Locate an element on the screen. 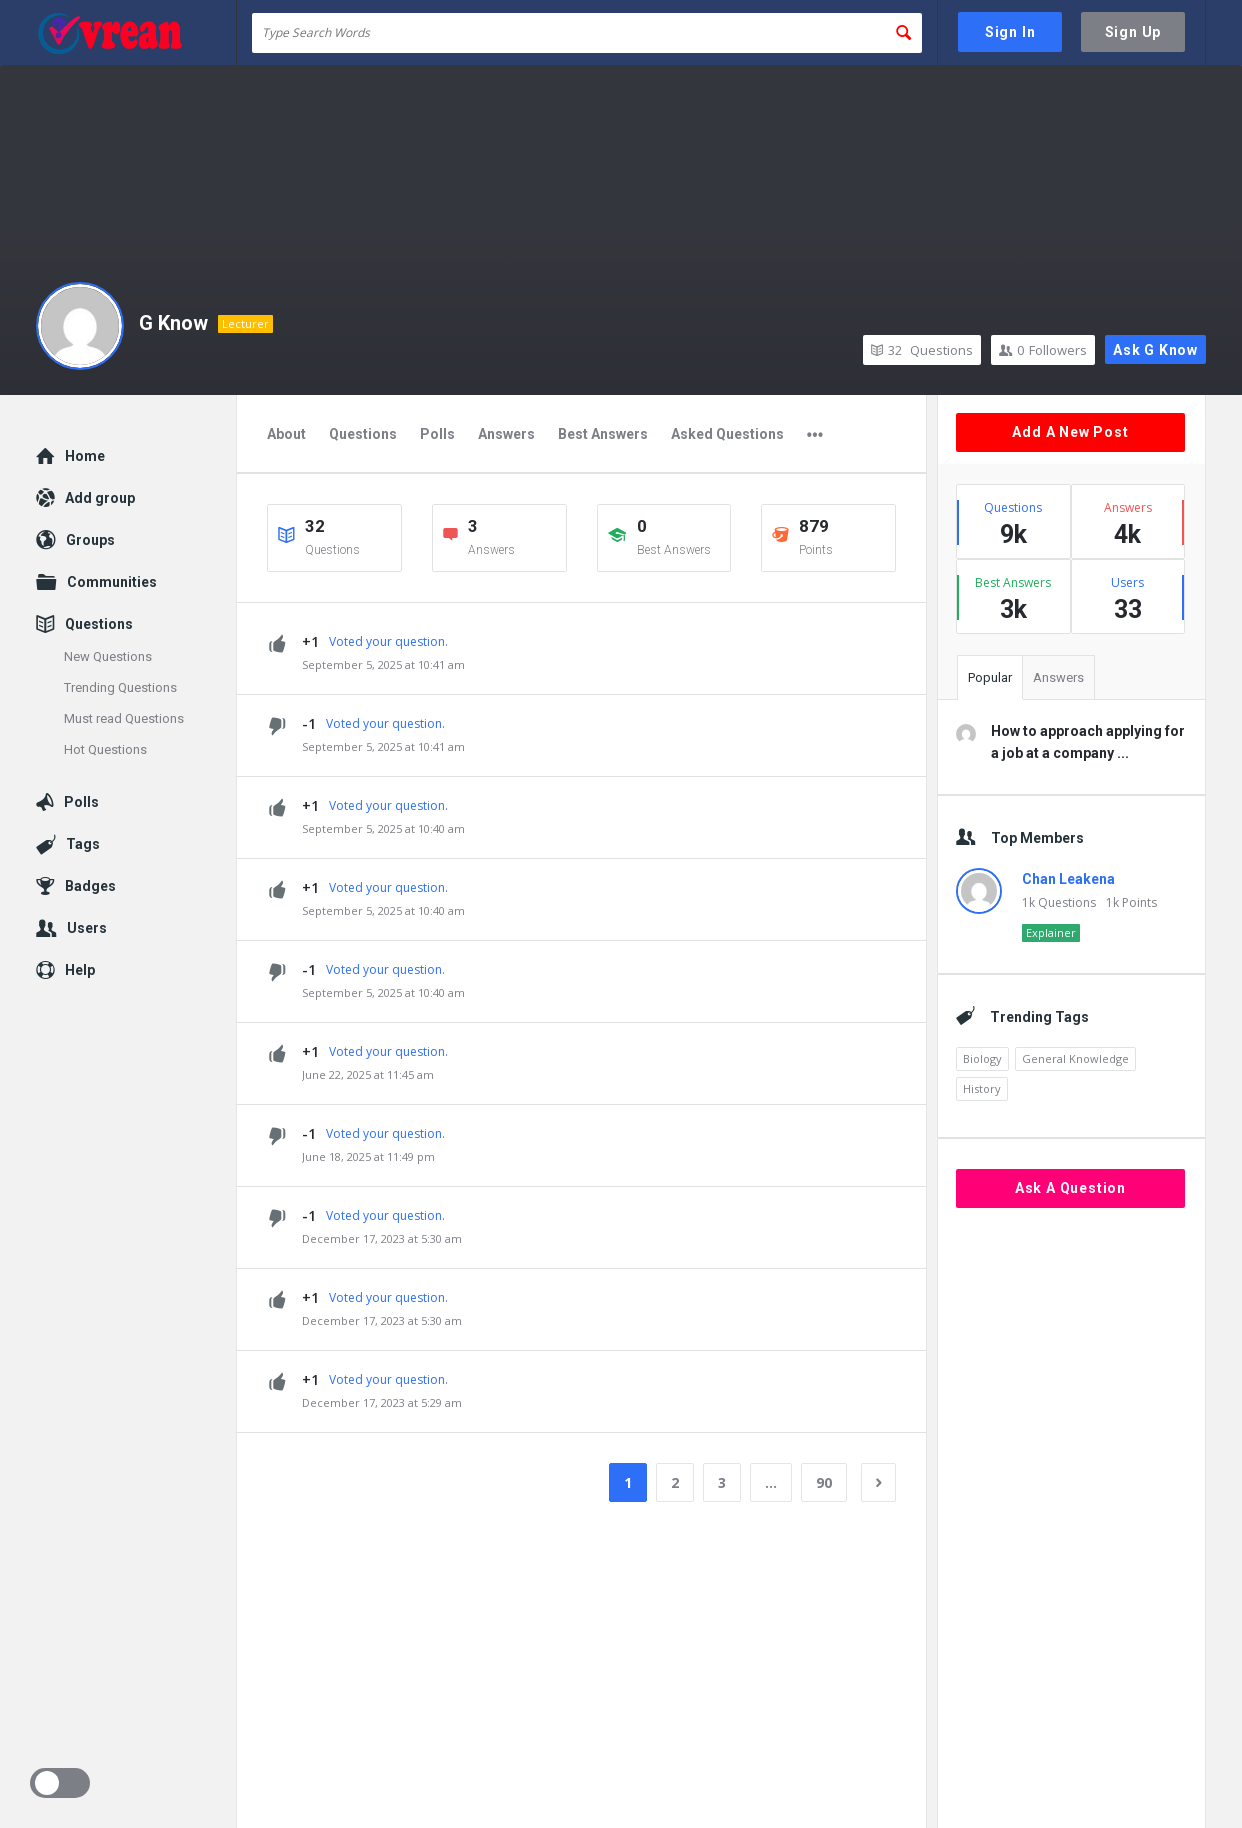 The height and width of the screenshot is (1828, 1242). History [History (1,870 items)] is located at coordinates (982, 1088).